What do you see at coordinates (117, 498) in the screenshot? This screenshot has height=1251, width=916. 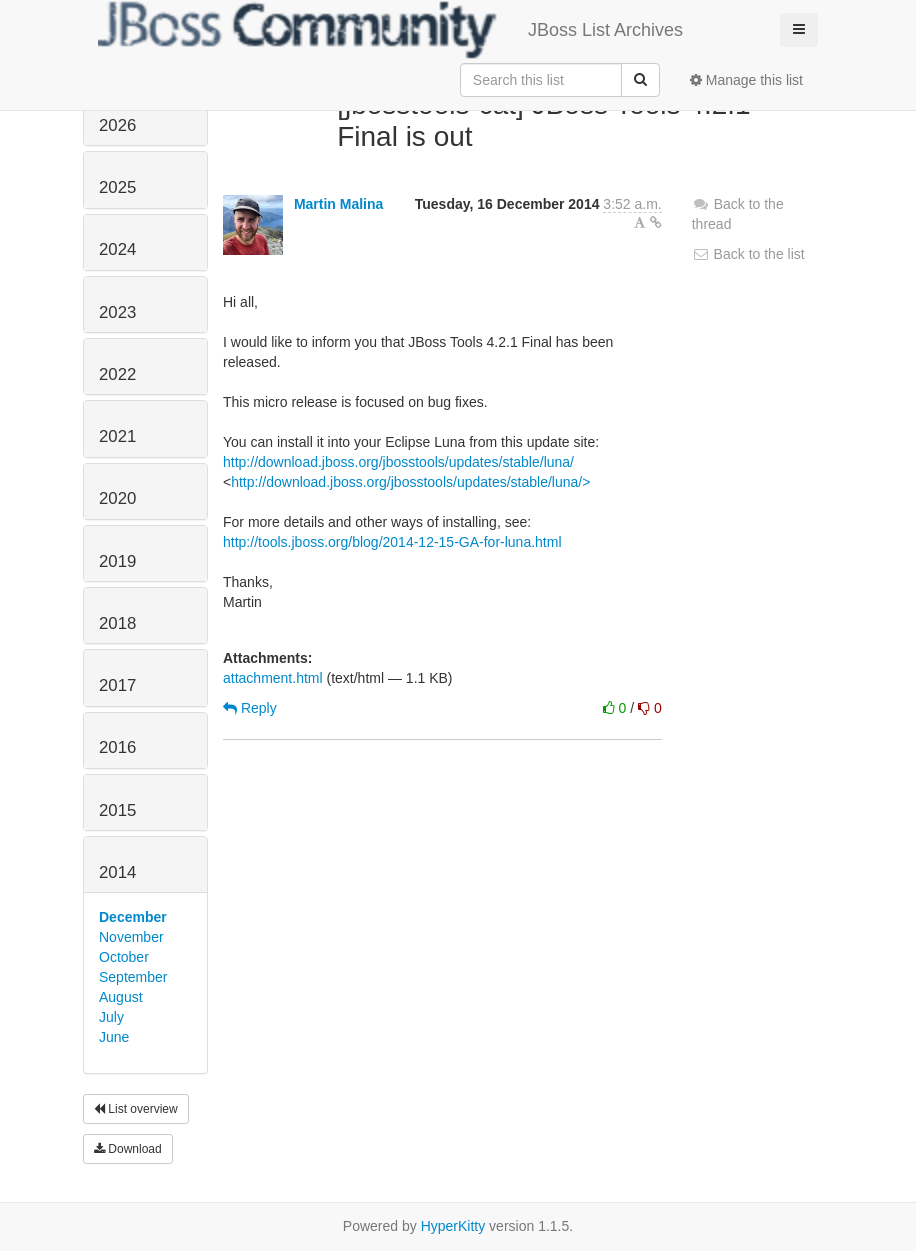 I see `2020` at bounding box center [117, 498].